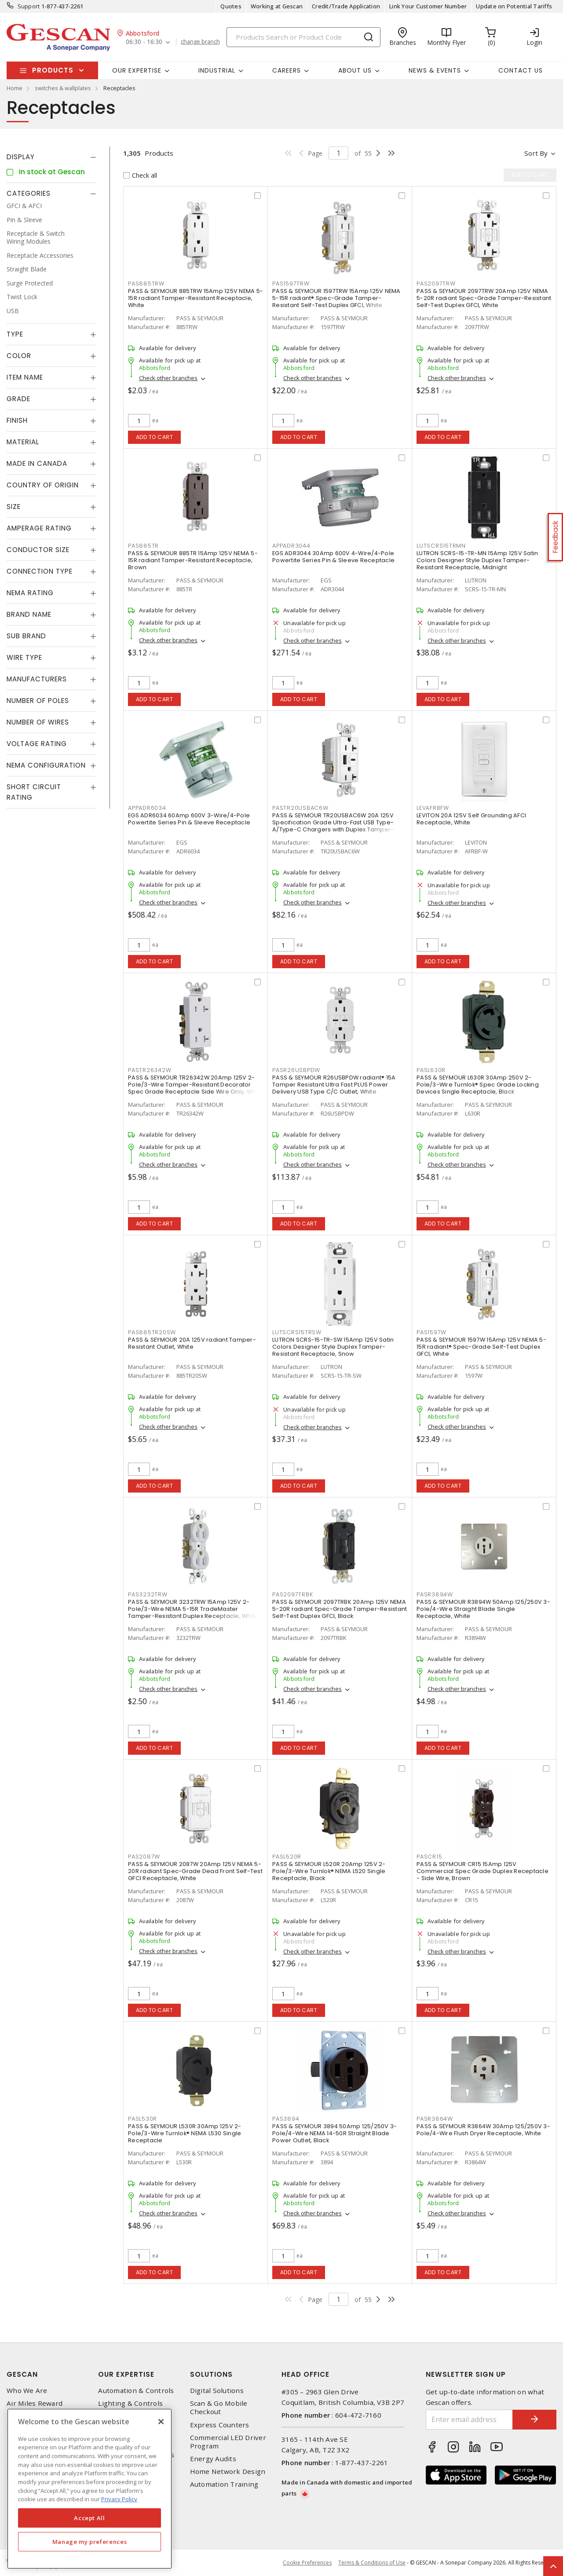  I want to click on Material, so click(23, 441).